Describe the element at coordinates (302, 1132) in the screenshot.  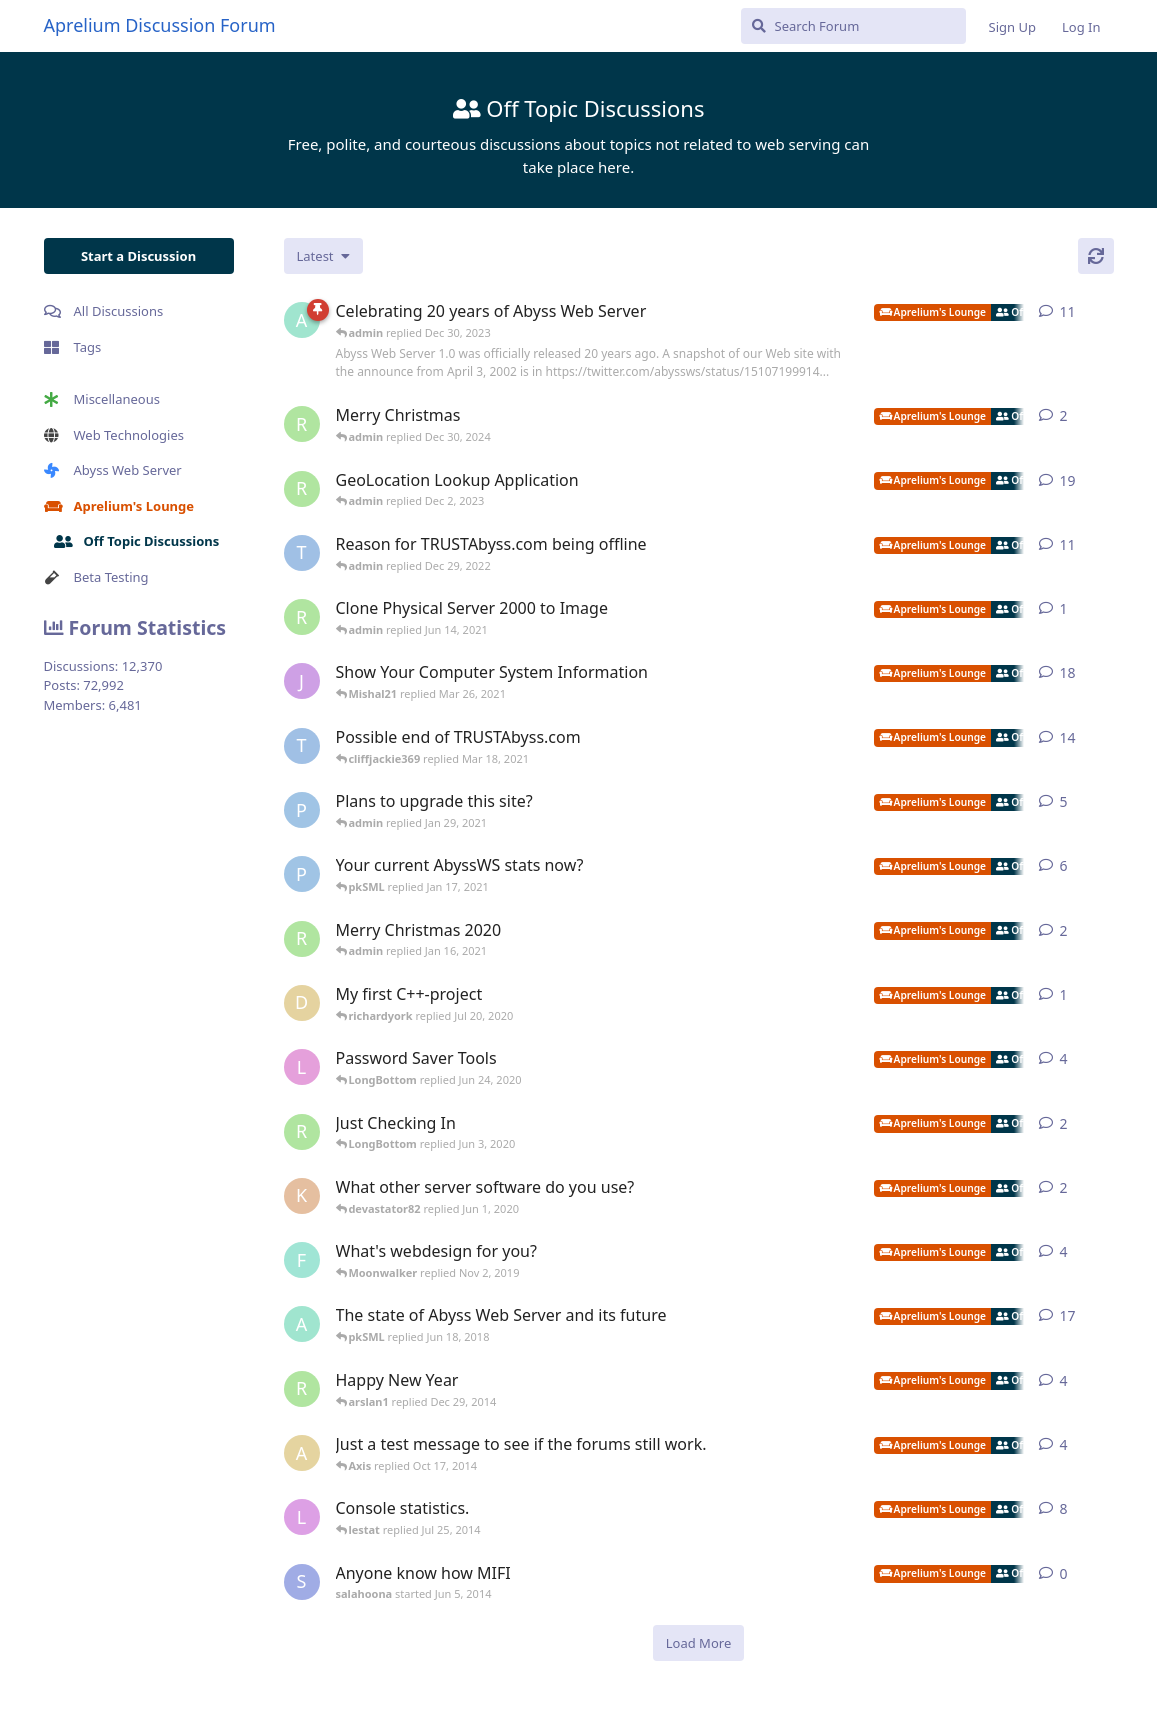
I see `[richardyork started Apr 22, 2020]` at that location.